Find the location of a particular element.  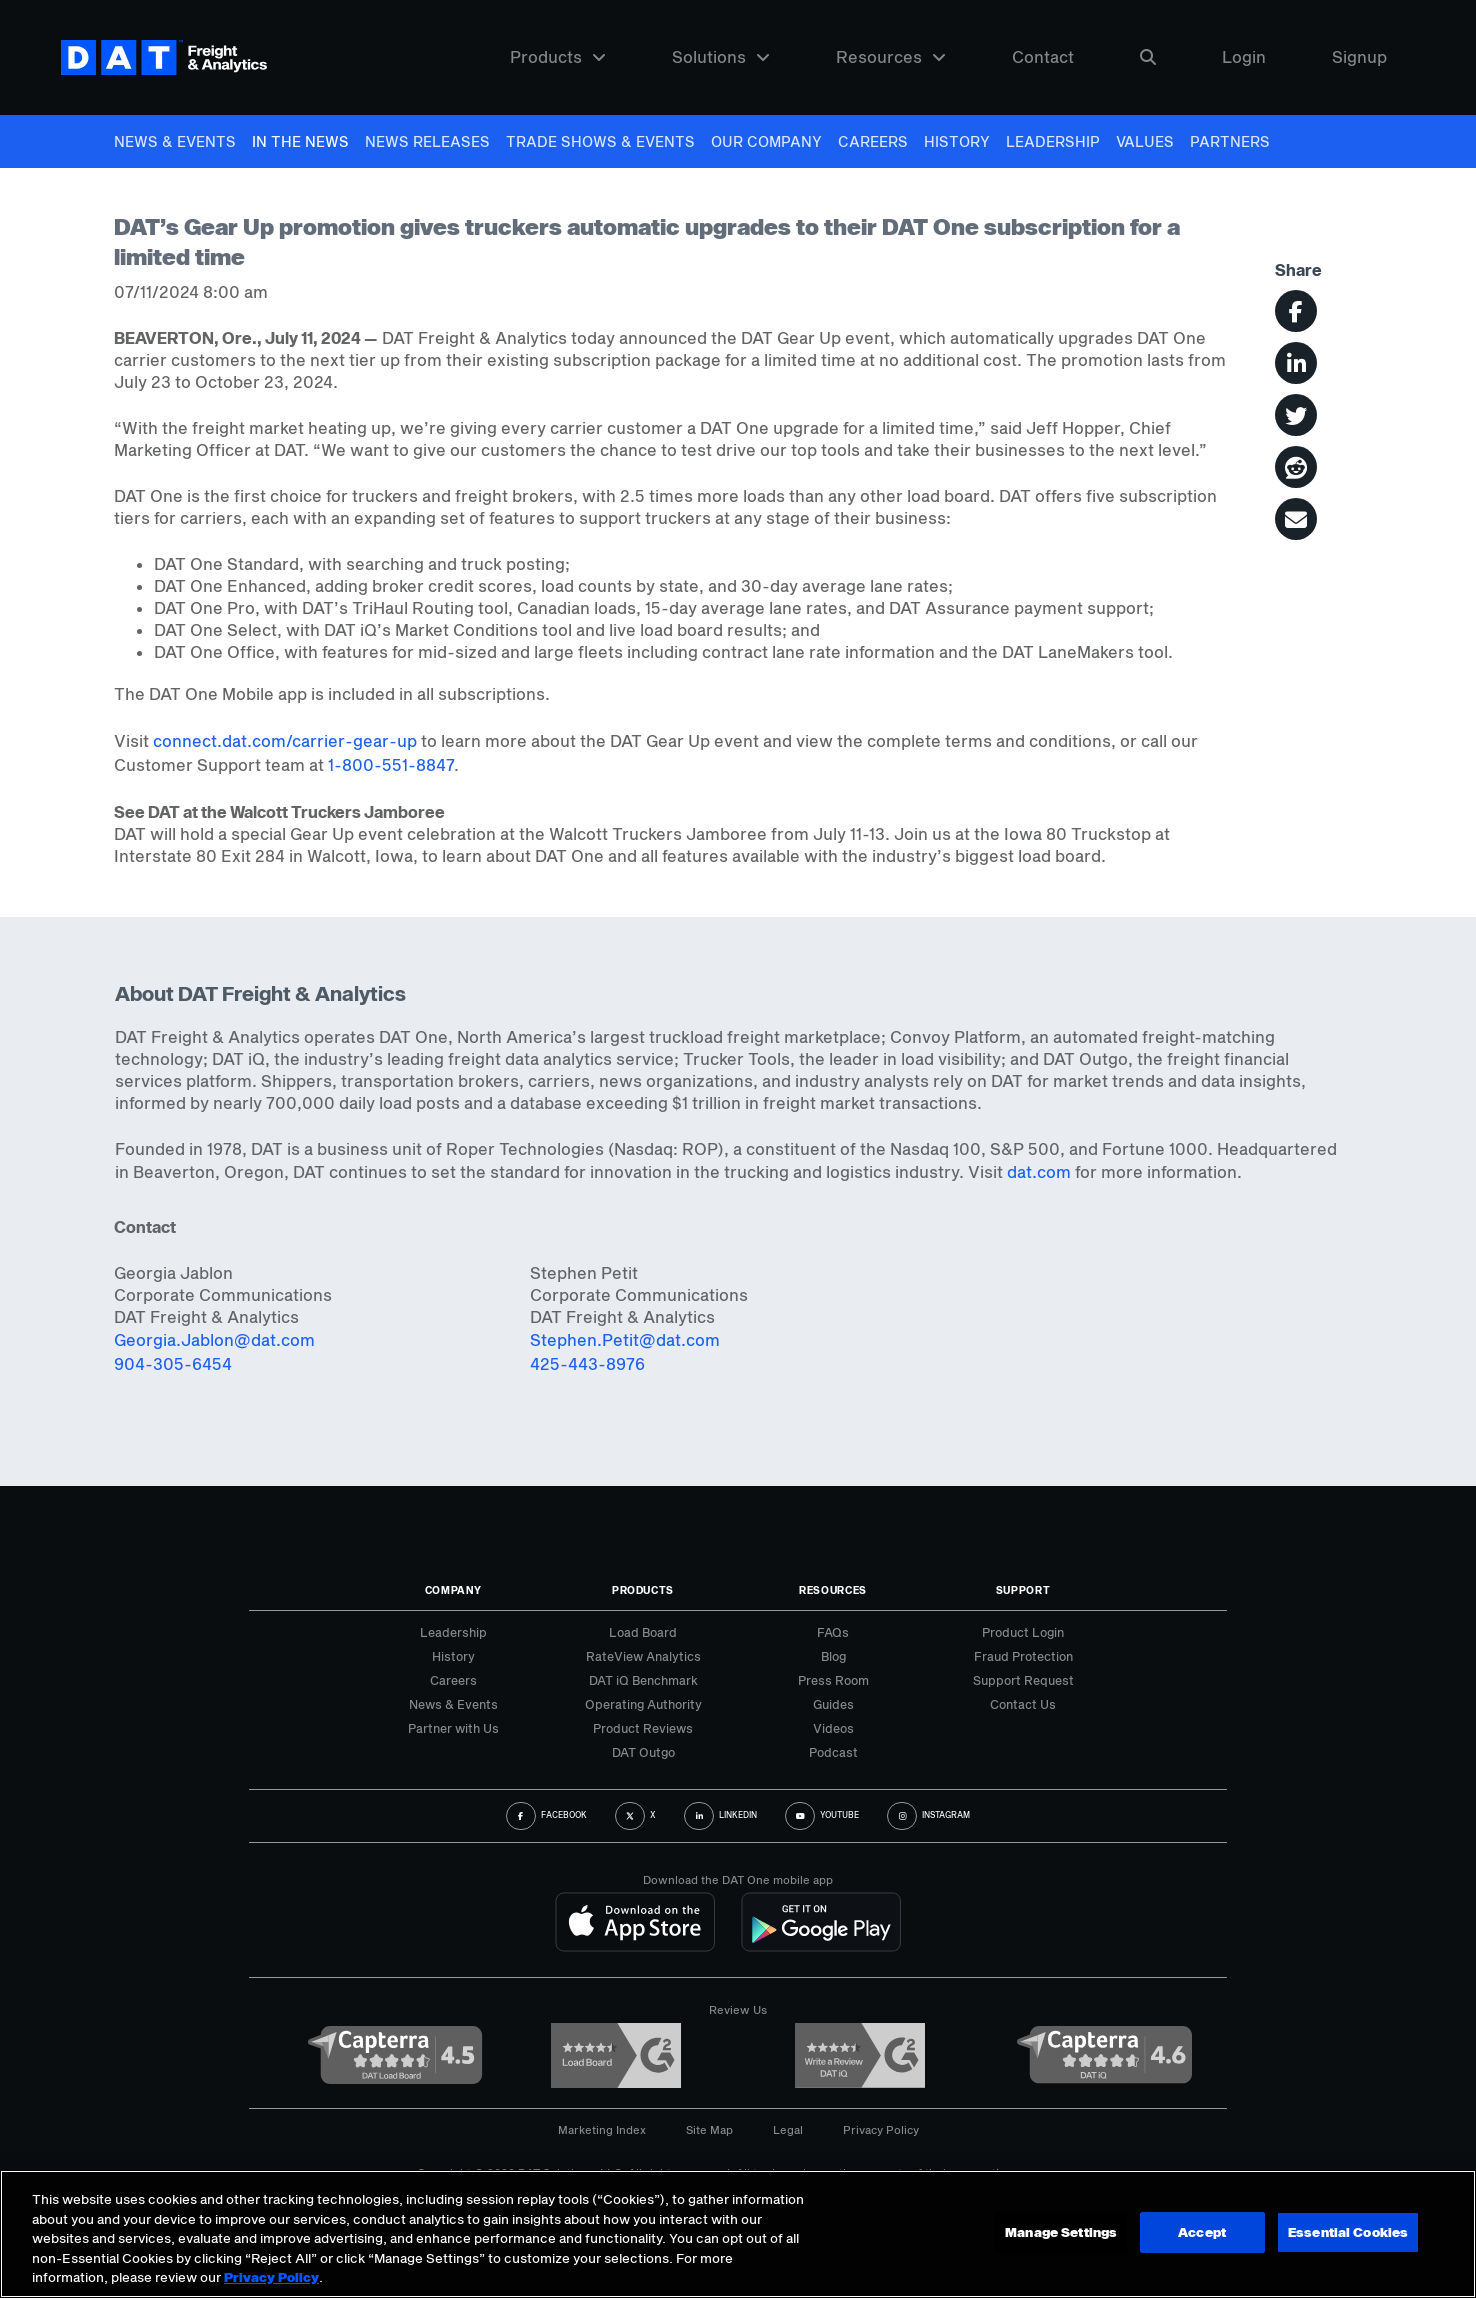

Essential Cookies is located at coordinates (1348, 2232).